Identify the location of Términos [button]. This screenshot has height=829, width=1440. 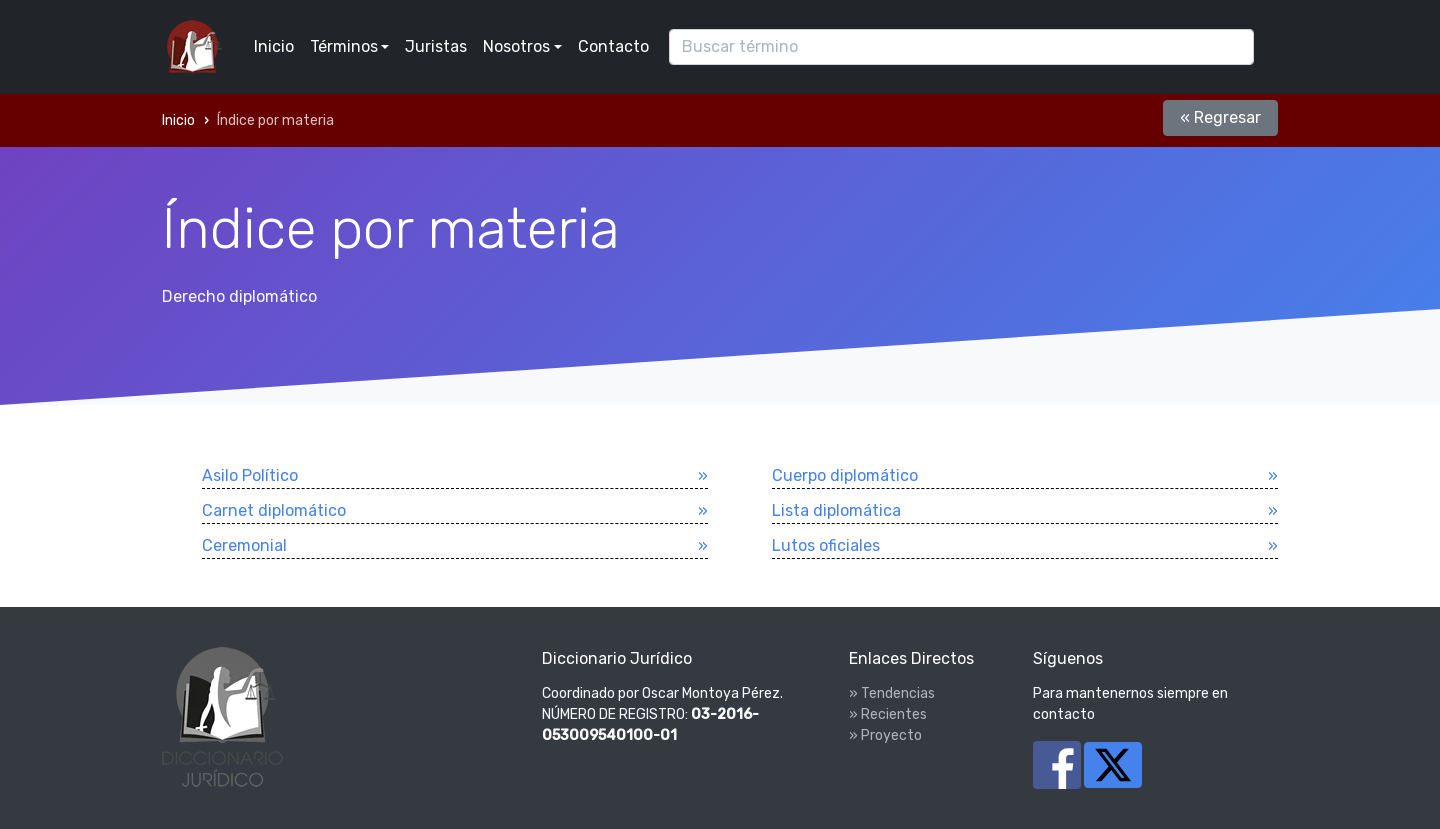
(344, 46).